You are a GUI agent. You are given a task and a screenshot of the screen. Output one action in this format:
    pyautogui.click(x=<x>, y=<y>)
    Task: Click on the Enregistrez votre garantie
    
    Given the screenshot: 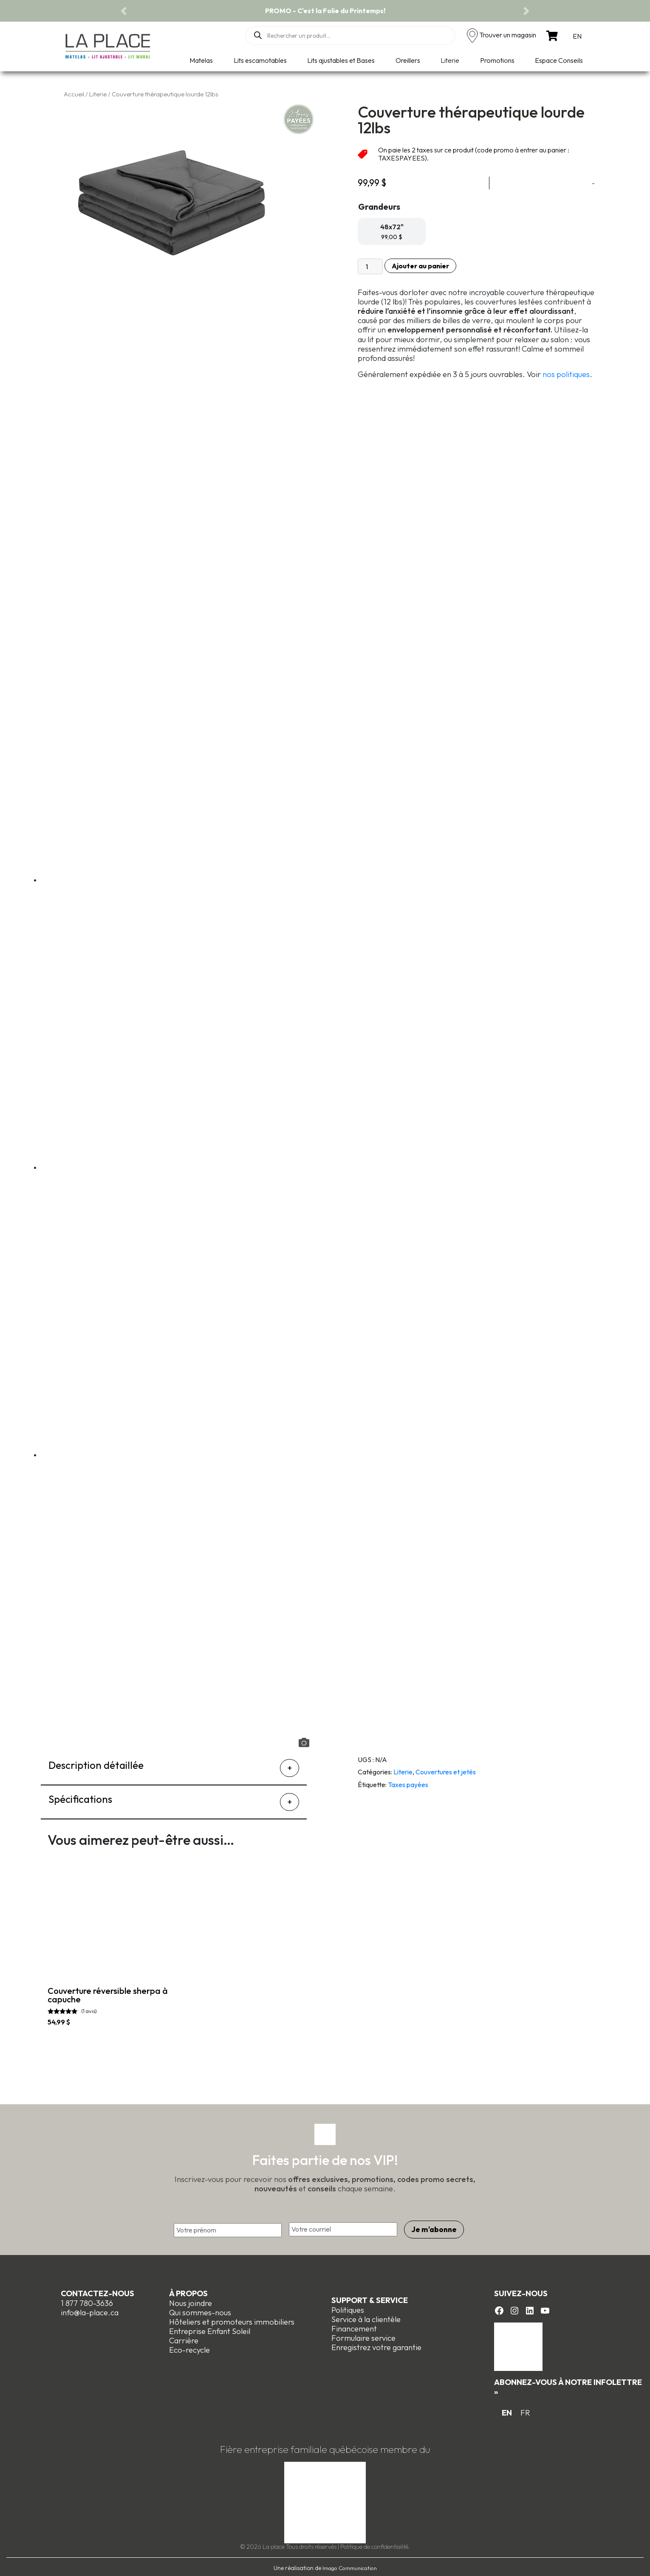 What is the action you would take?
    pyautogui.click(x=376, y=2345)
    